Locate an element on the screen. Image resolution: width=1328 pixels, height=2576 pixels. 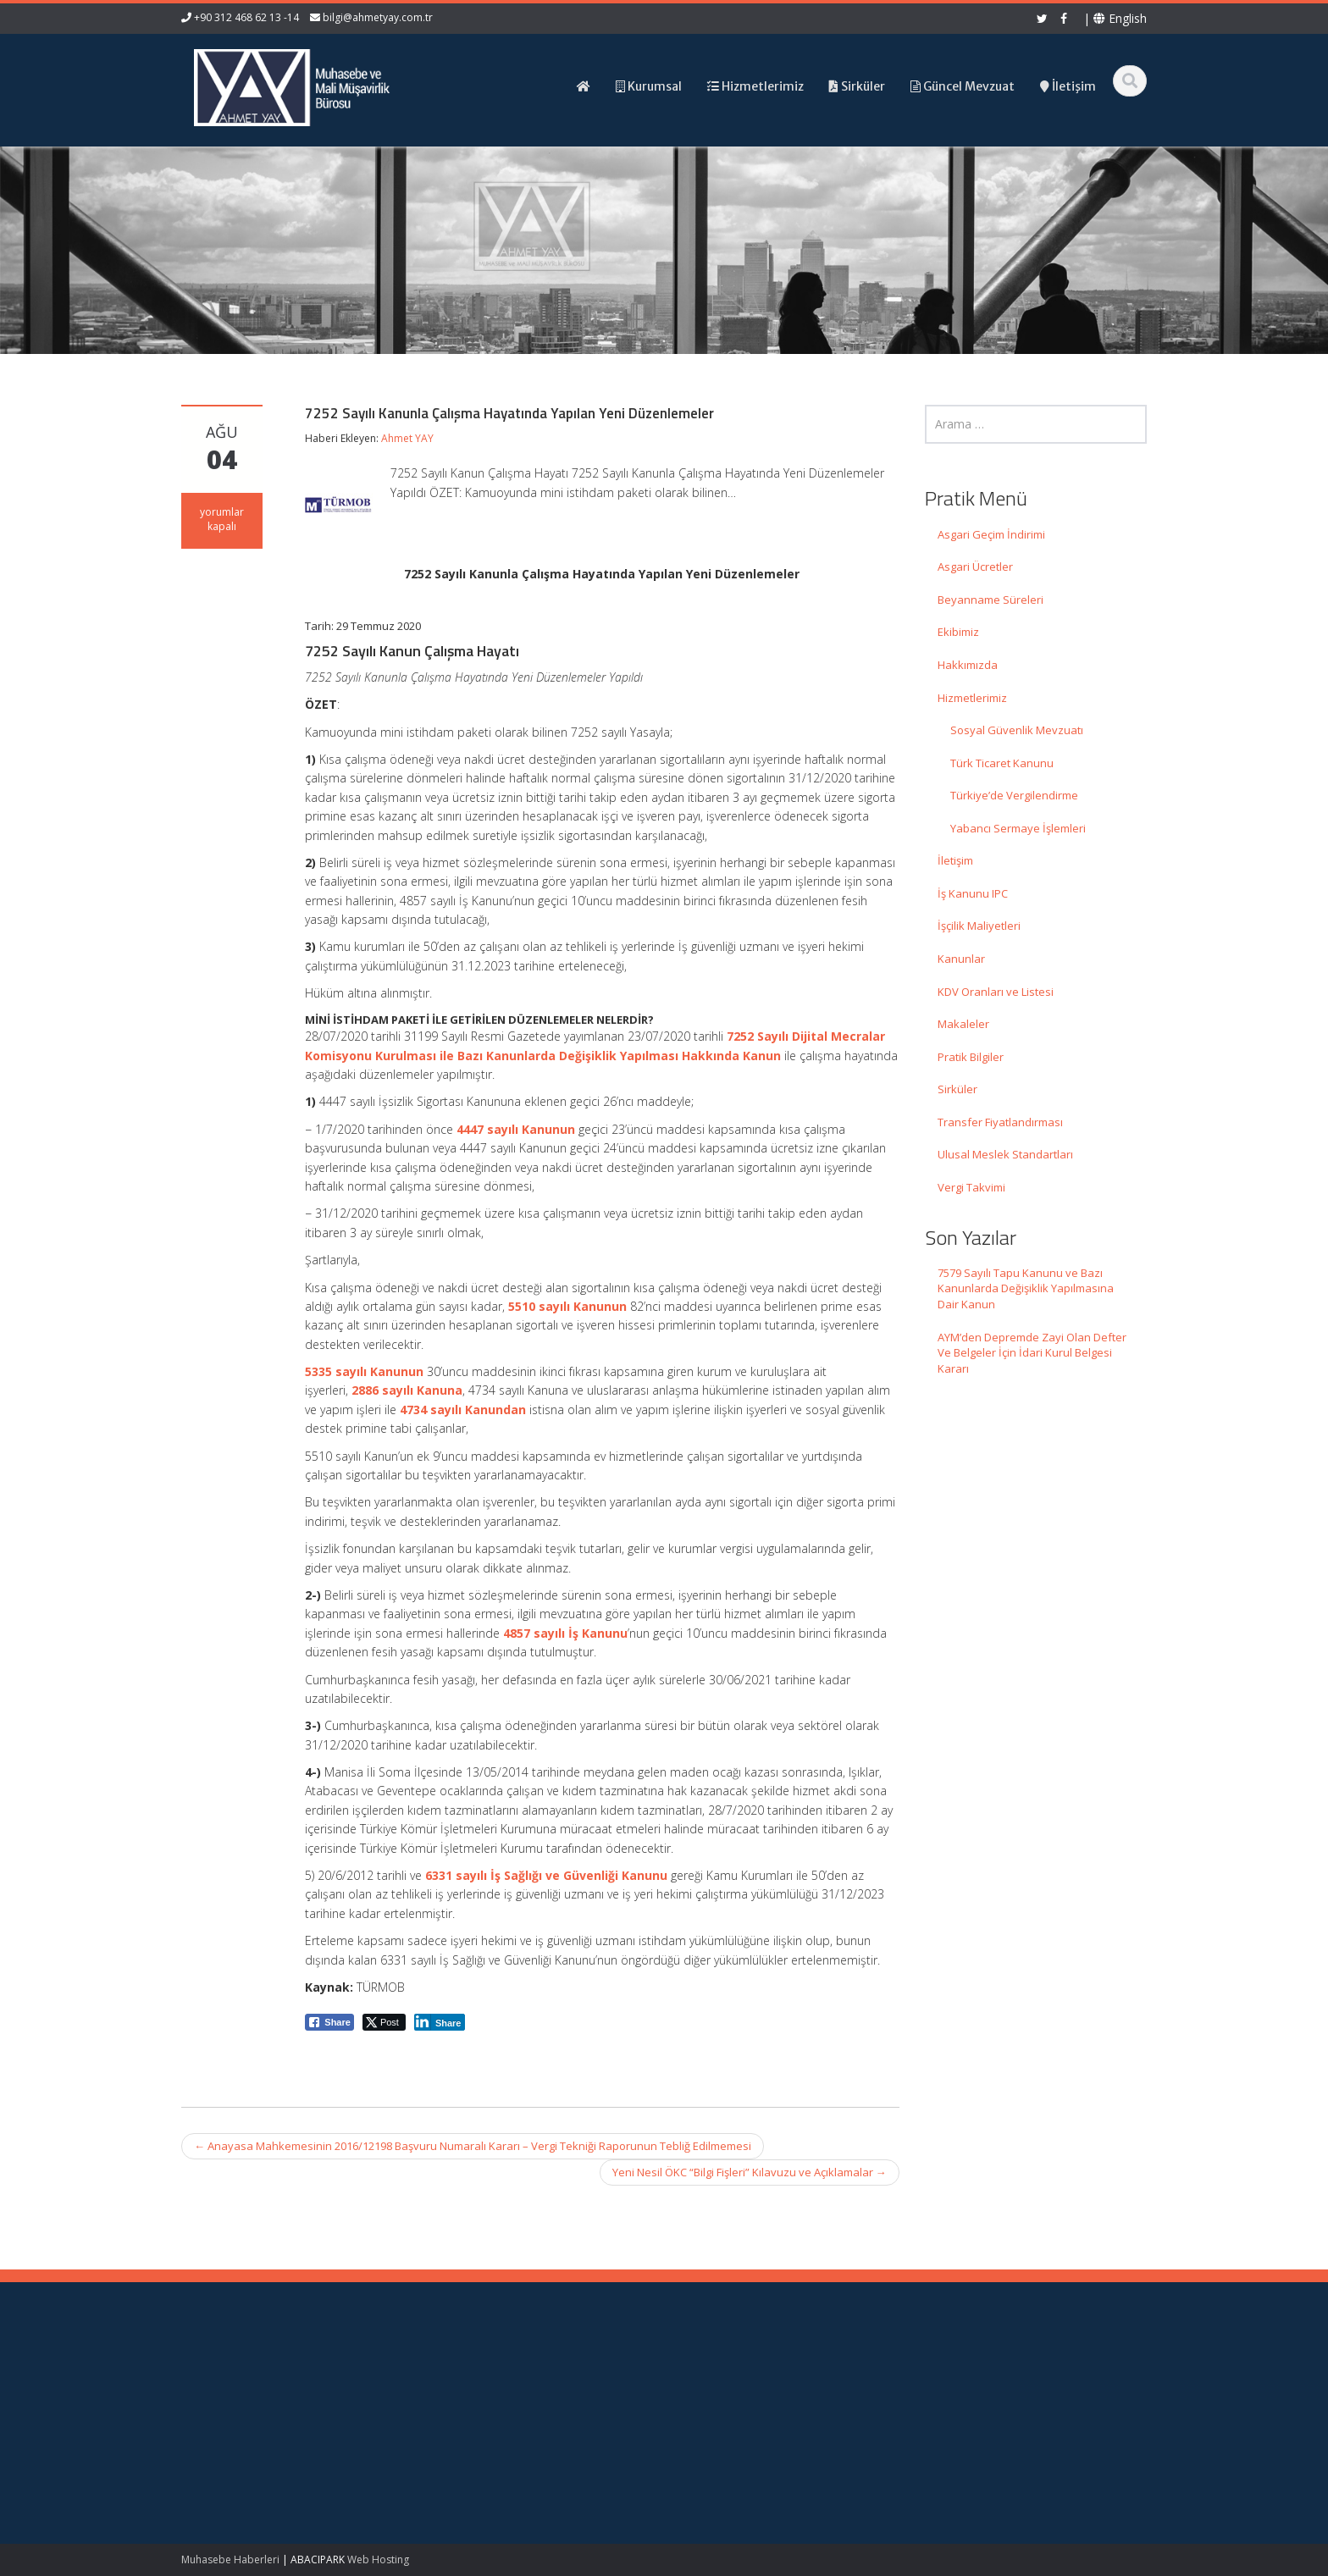
[Twitter Share] is located at coordinates (384, 2022).